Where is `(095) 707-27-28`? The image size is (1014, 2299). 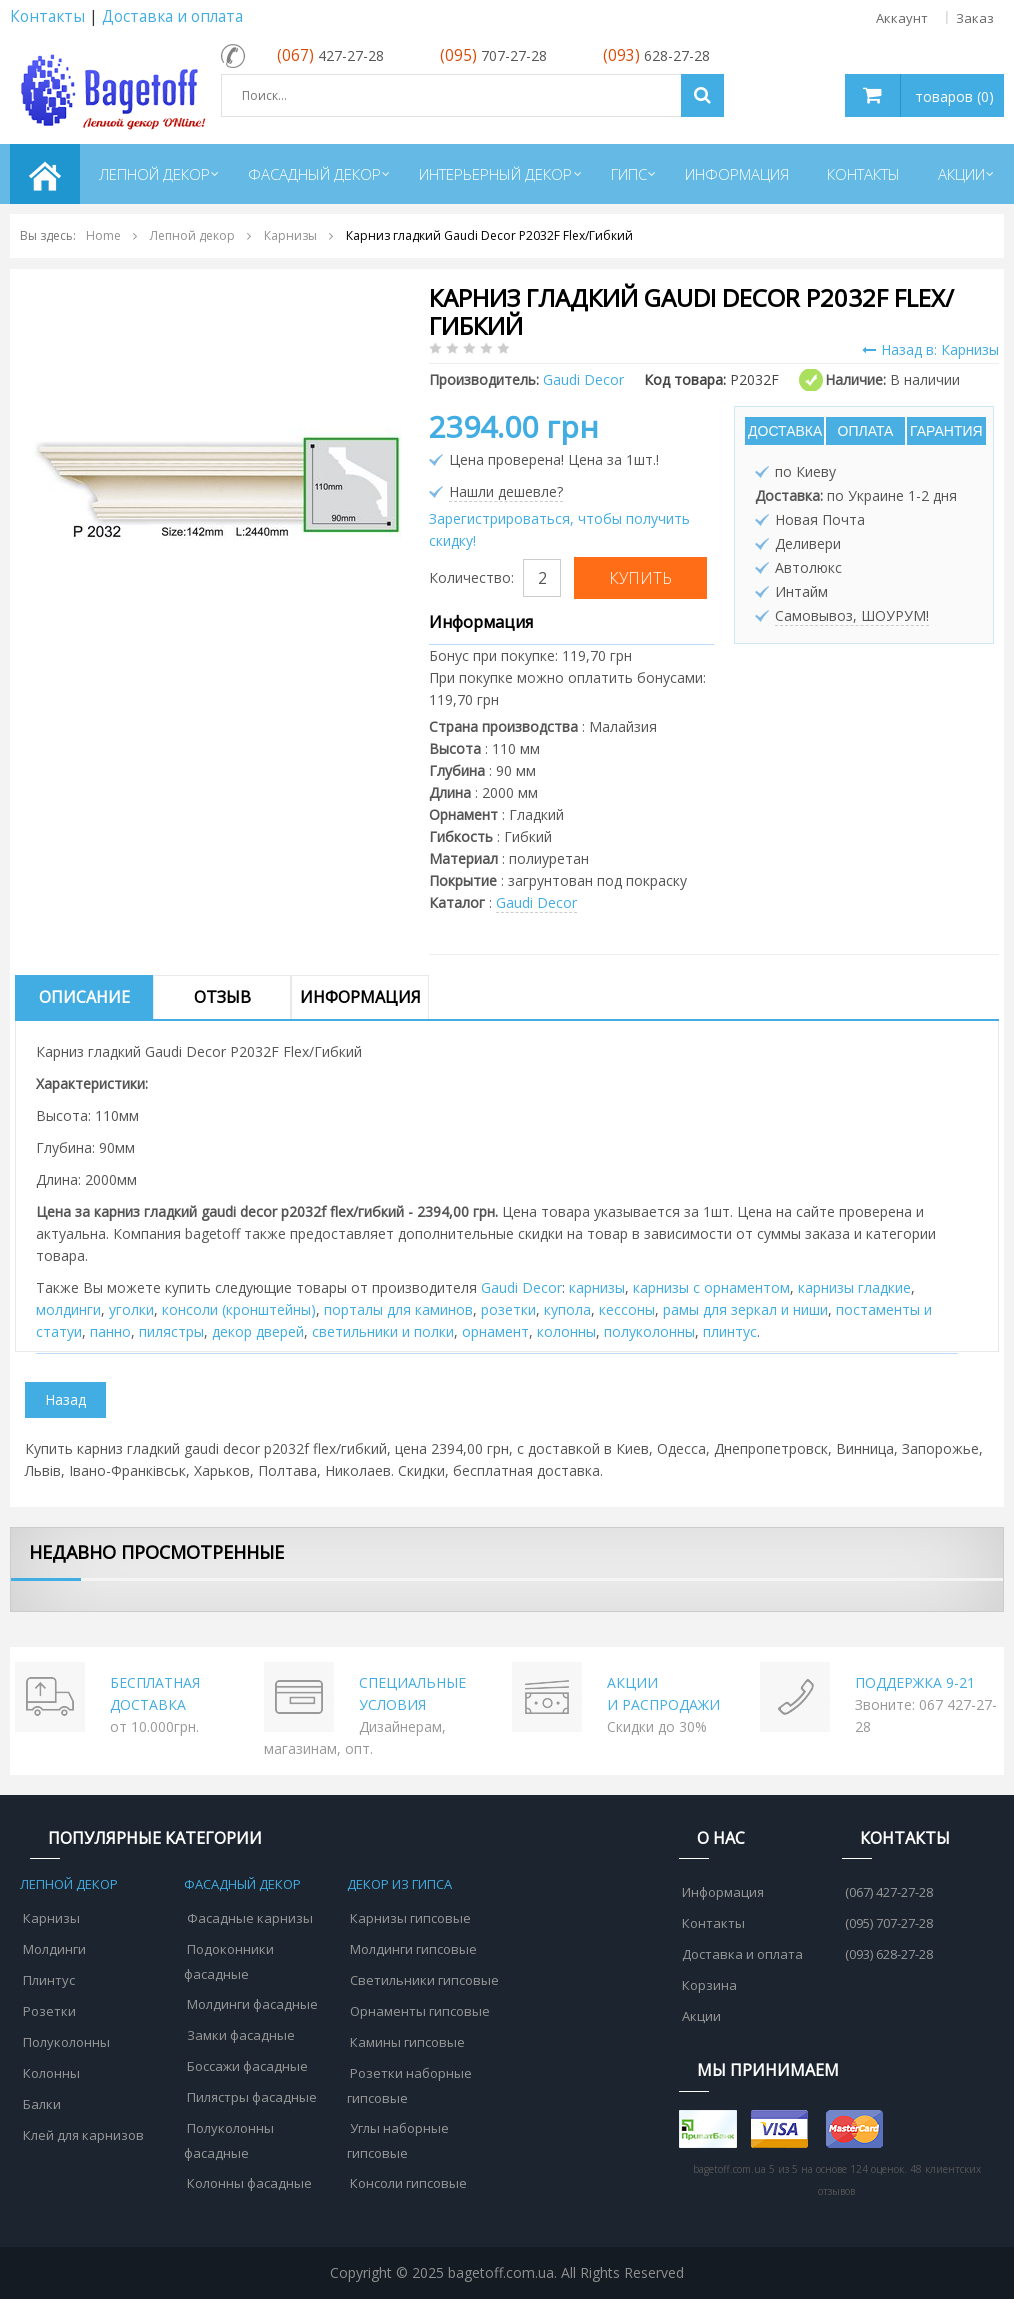 (095) 707-27-28 is located at coordinates (889, 1923).